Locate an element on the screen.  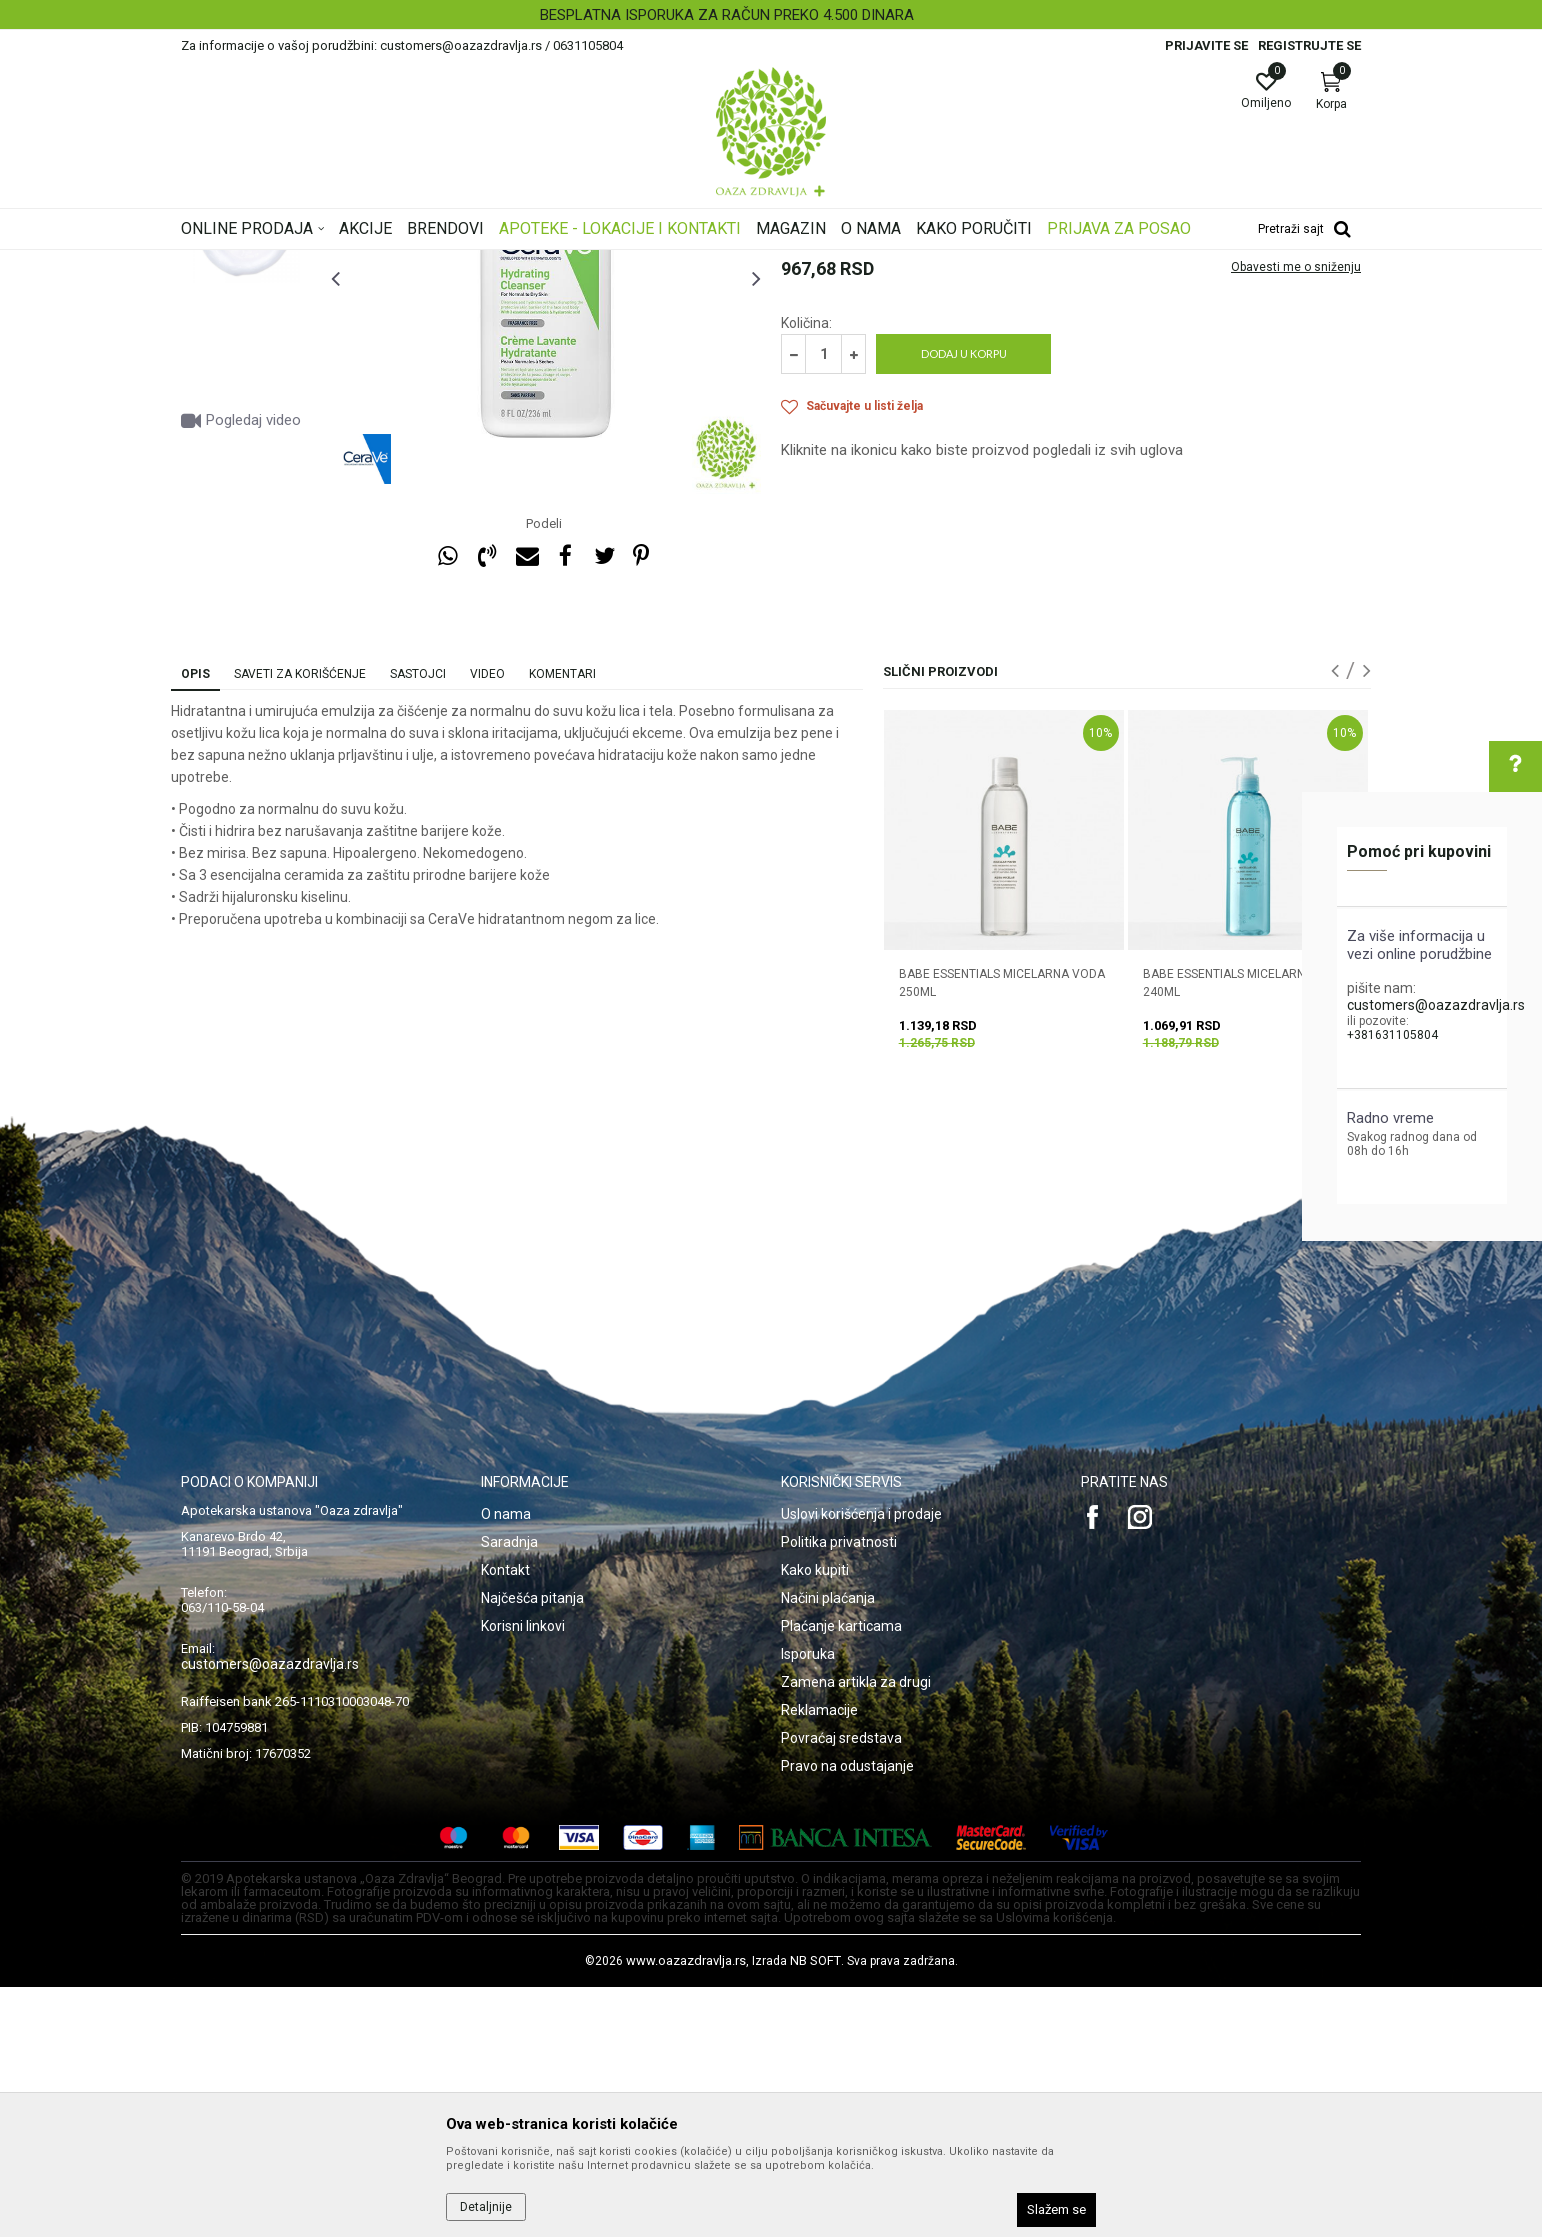
Uslovi korišćenja i prodaje is located at coordinates (861, 1764).